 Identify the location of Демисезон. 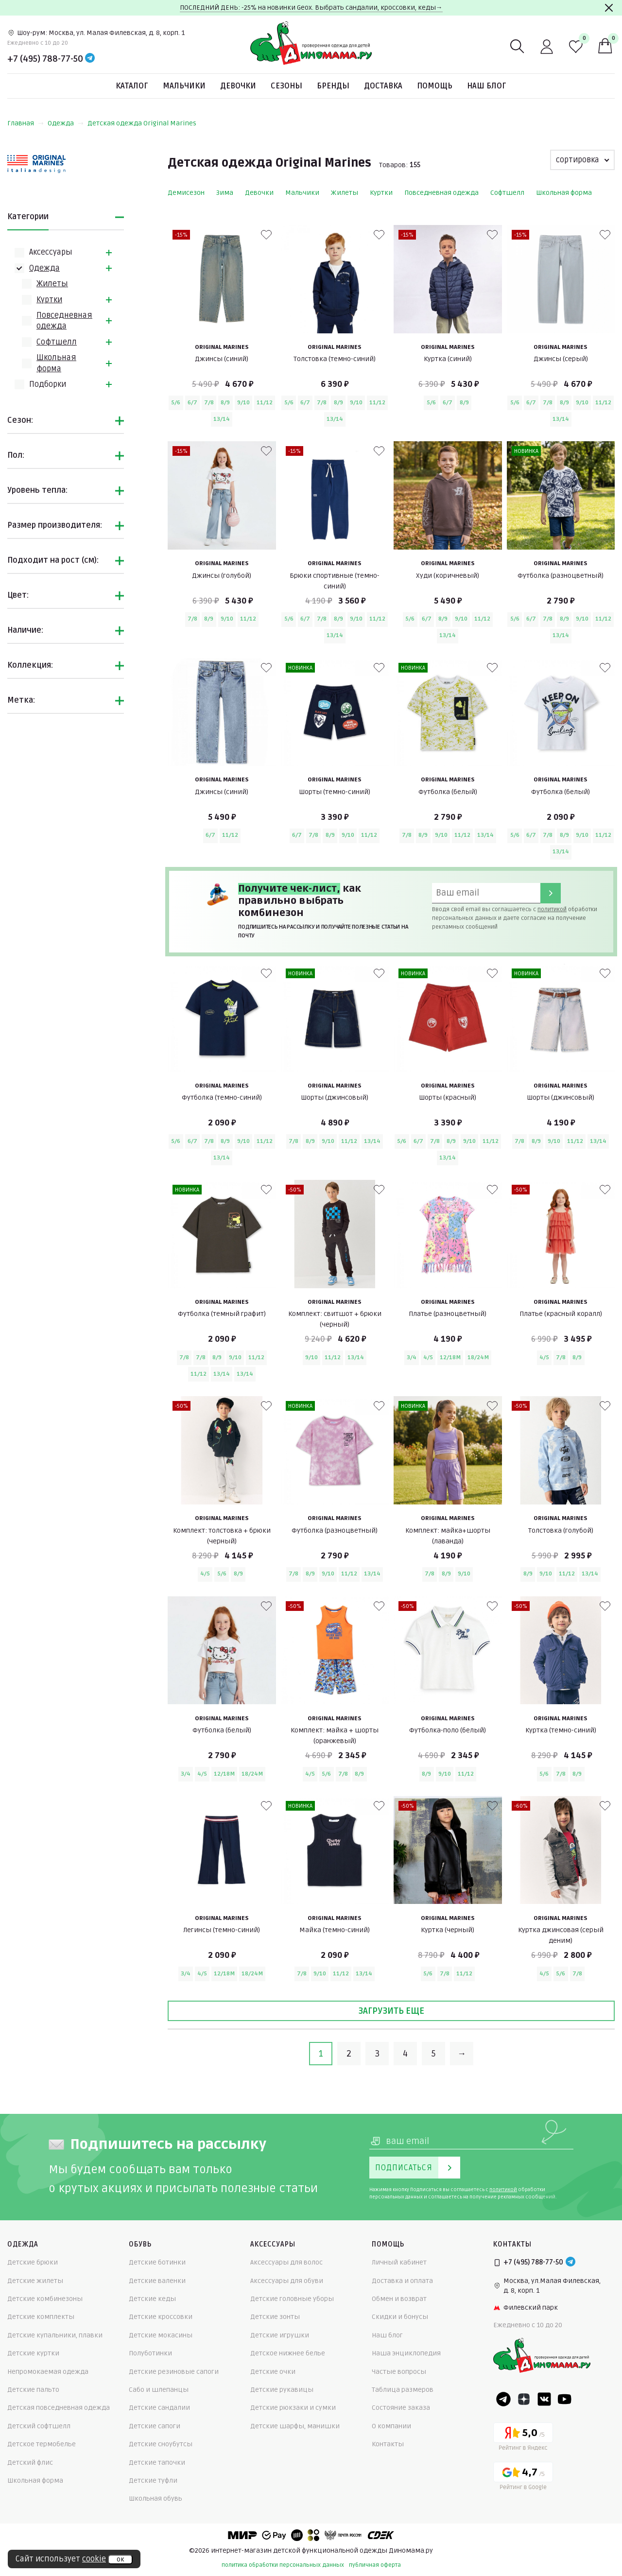
(186, 193).